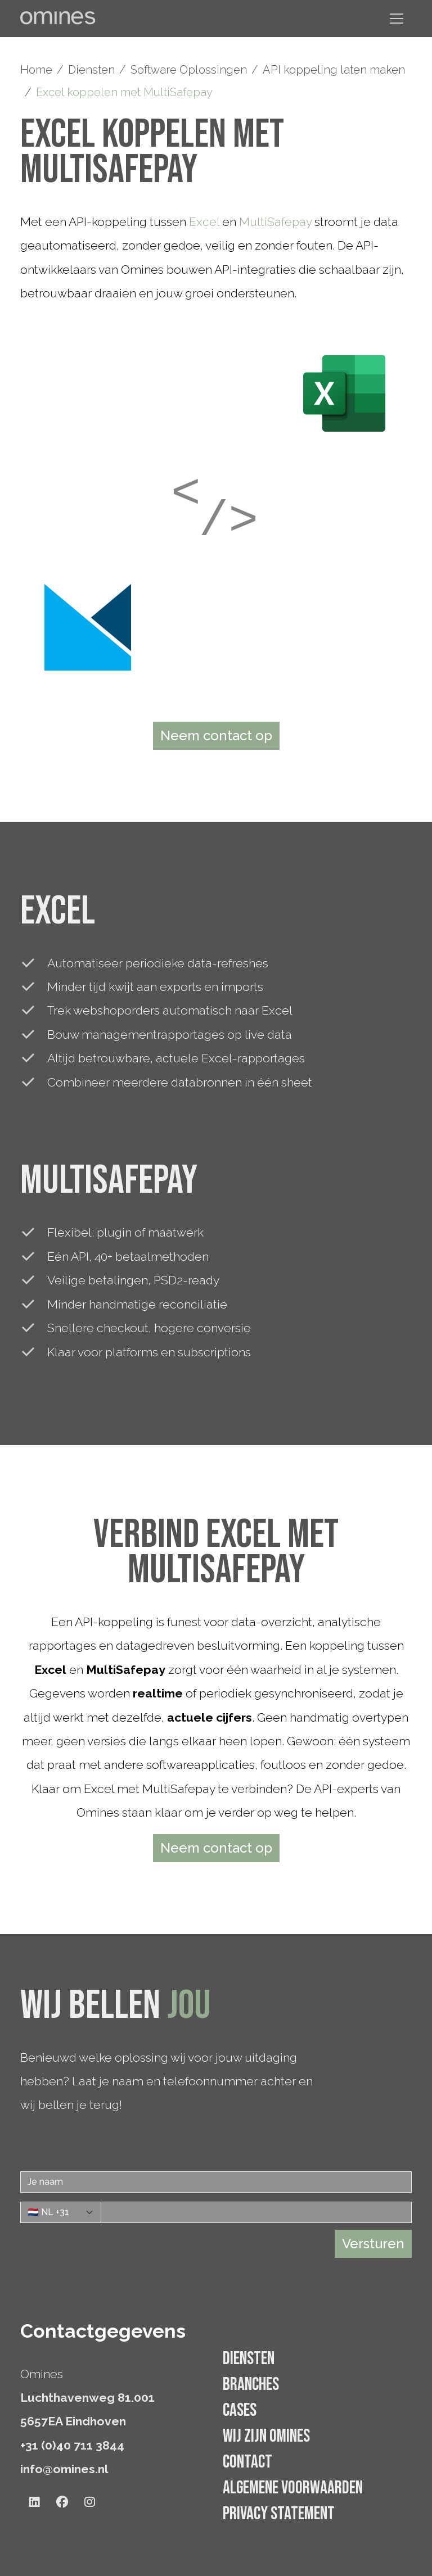 The width and height of the screenshot is (432, 2576). I want to click on Versturen, so click(373, 2243).